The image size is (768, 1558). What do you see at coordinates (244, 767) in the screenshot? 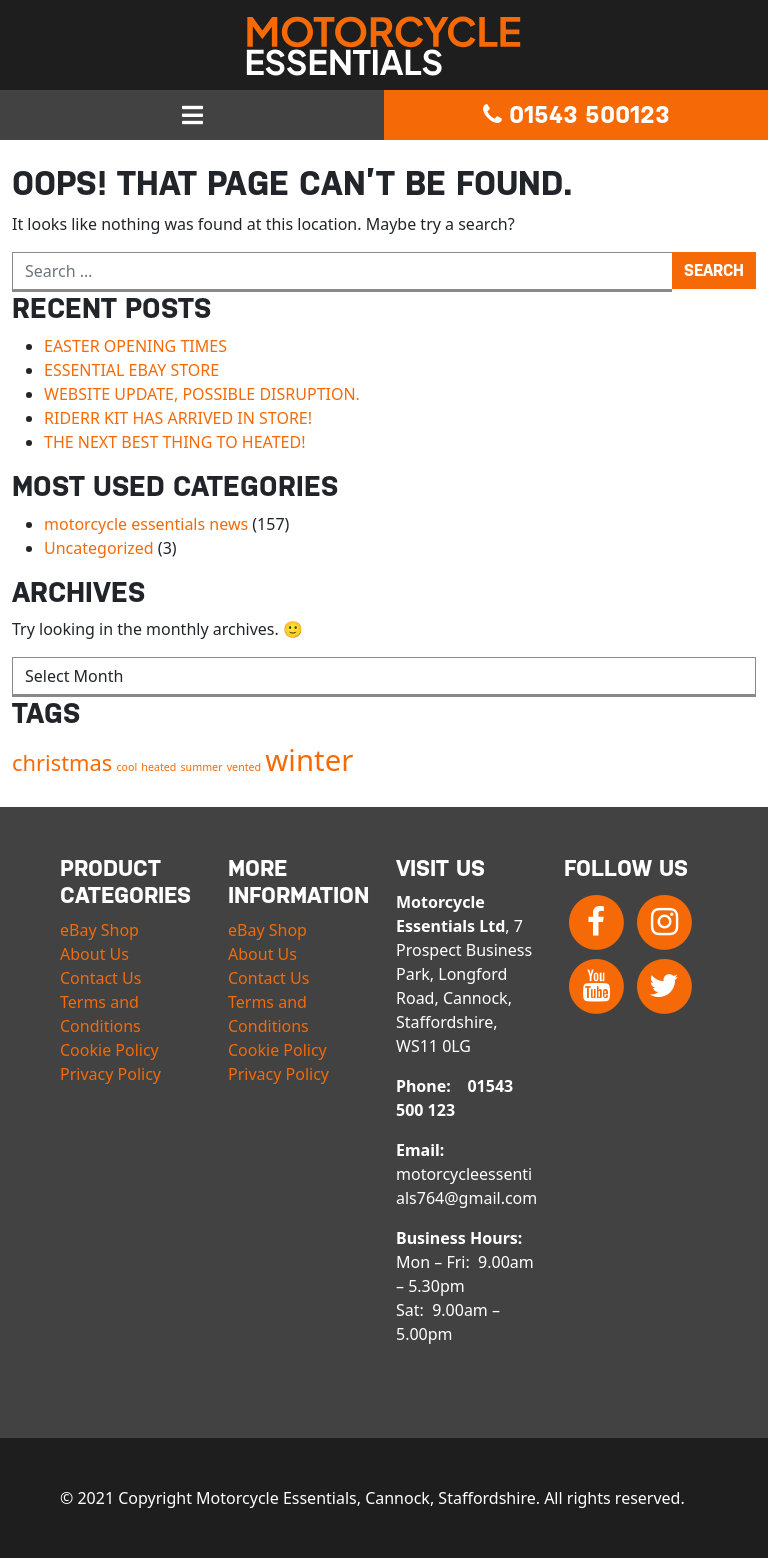
I see `vented [vented (1 item)]` at bounding box center [244, 767].